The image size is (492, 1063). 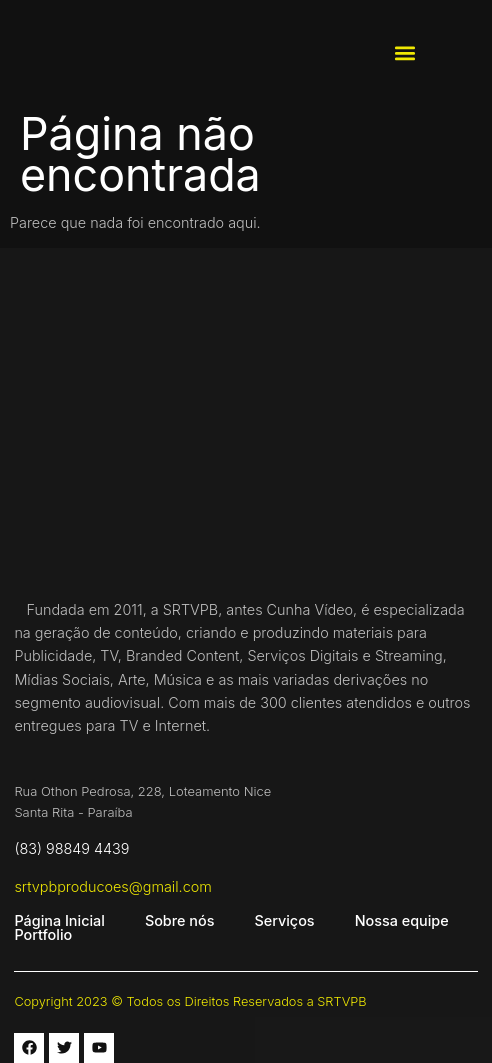 What do you see at coordinates (404, 53) in the screenshot?
I see `[button]` at bounding box center [404, 53].